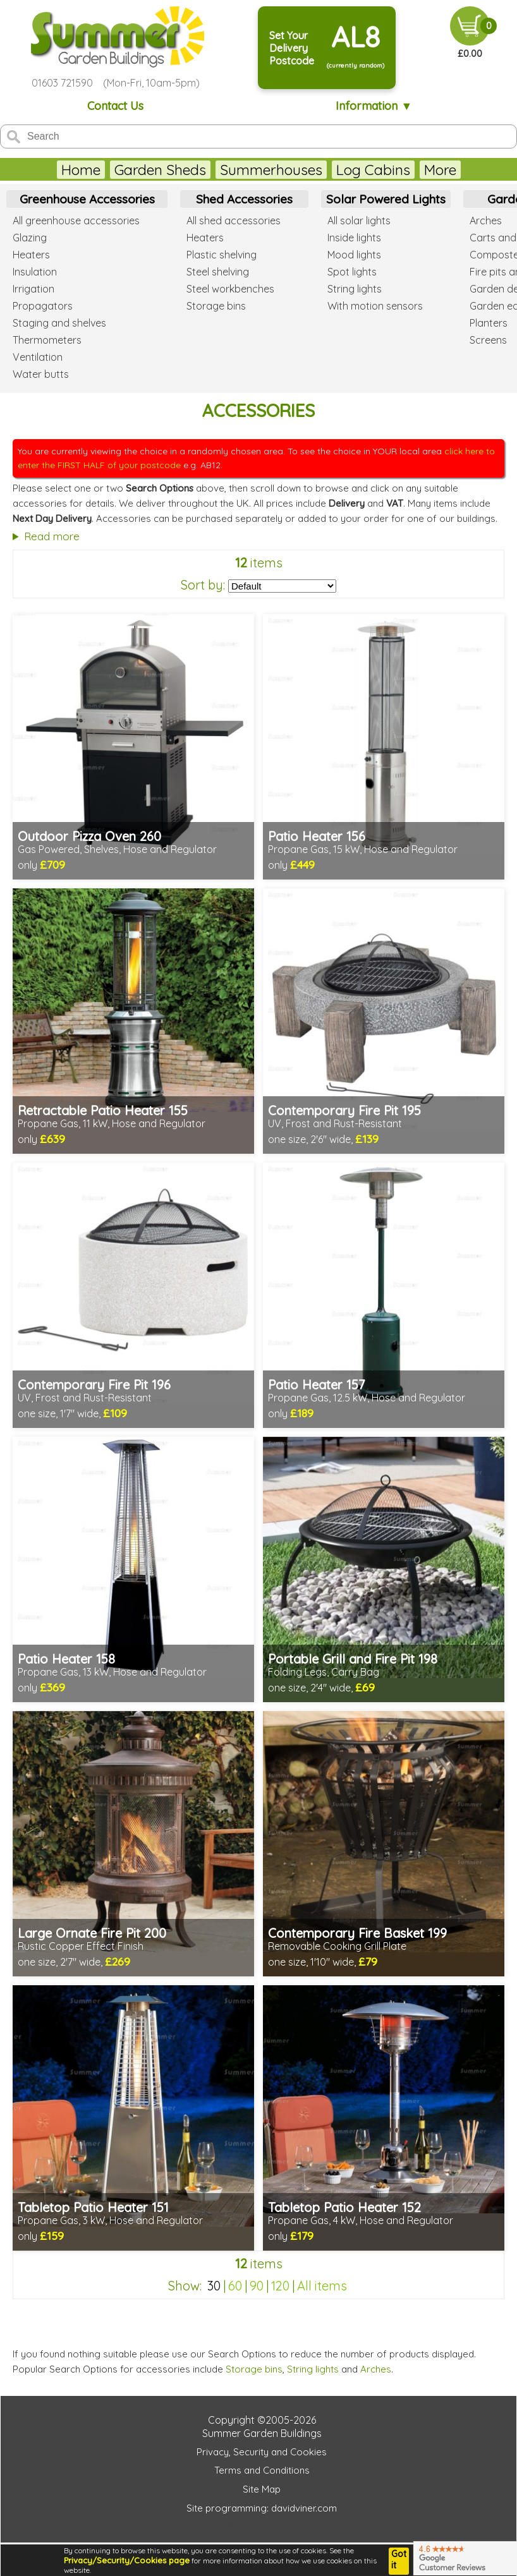  What do you see at coordinates (235, 2286) in the screenshot?
I see `60` at bounding box center [235, 2286].